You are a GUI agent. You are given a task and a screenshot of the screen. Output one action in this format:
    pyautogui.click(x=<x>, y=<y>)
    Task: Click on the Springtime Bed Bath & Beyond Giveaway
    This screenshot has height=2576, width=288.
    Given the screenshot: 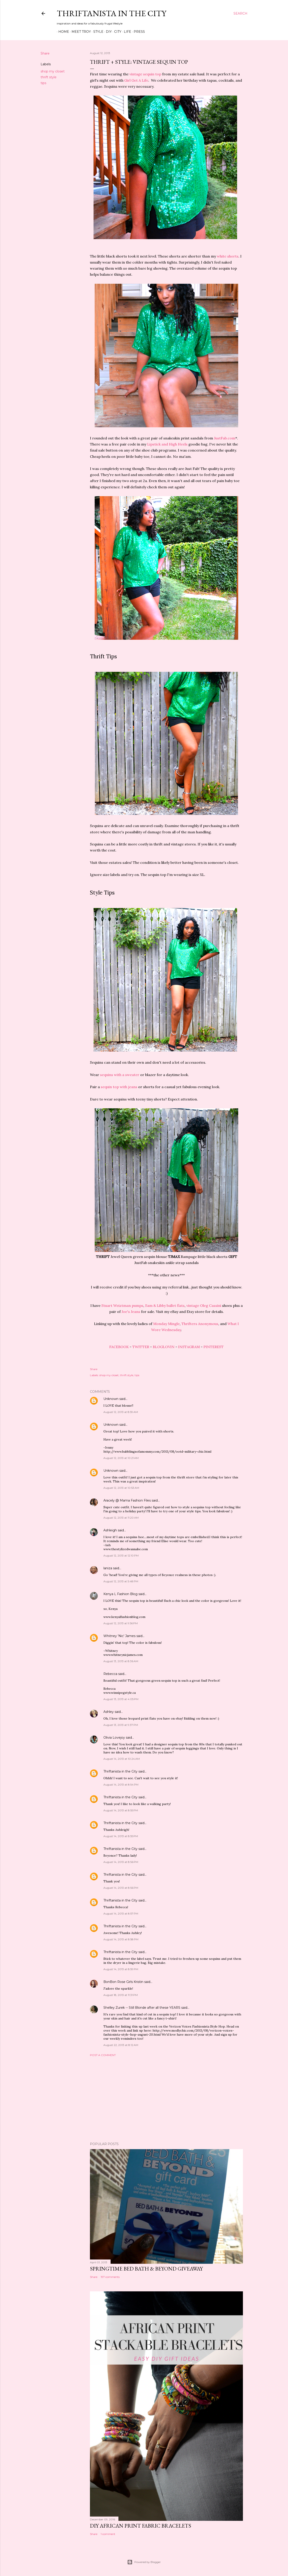 What is the action you would take?
    pyautogui.click(x=146, y=2268)
    